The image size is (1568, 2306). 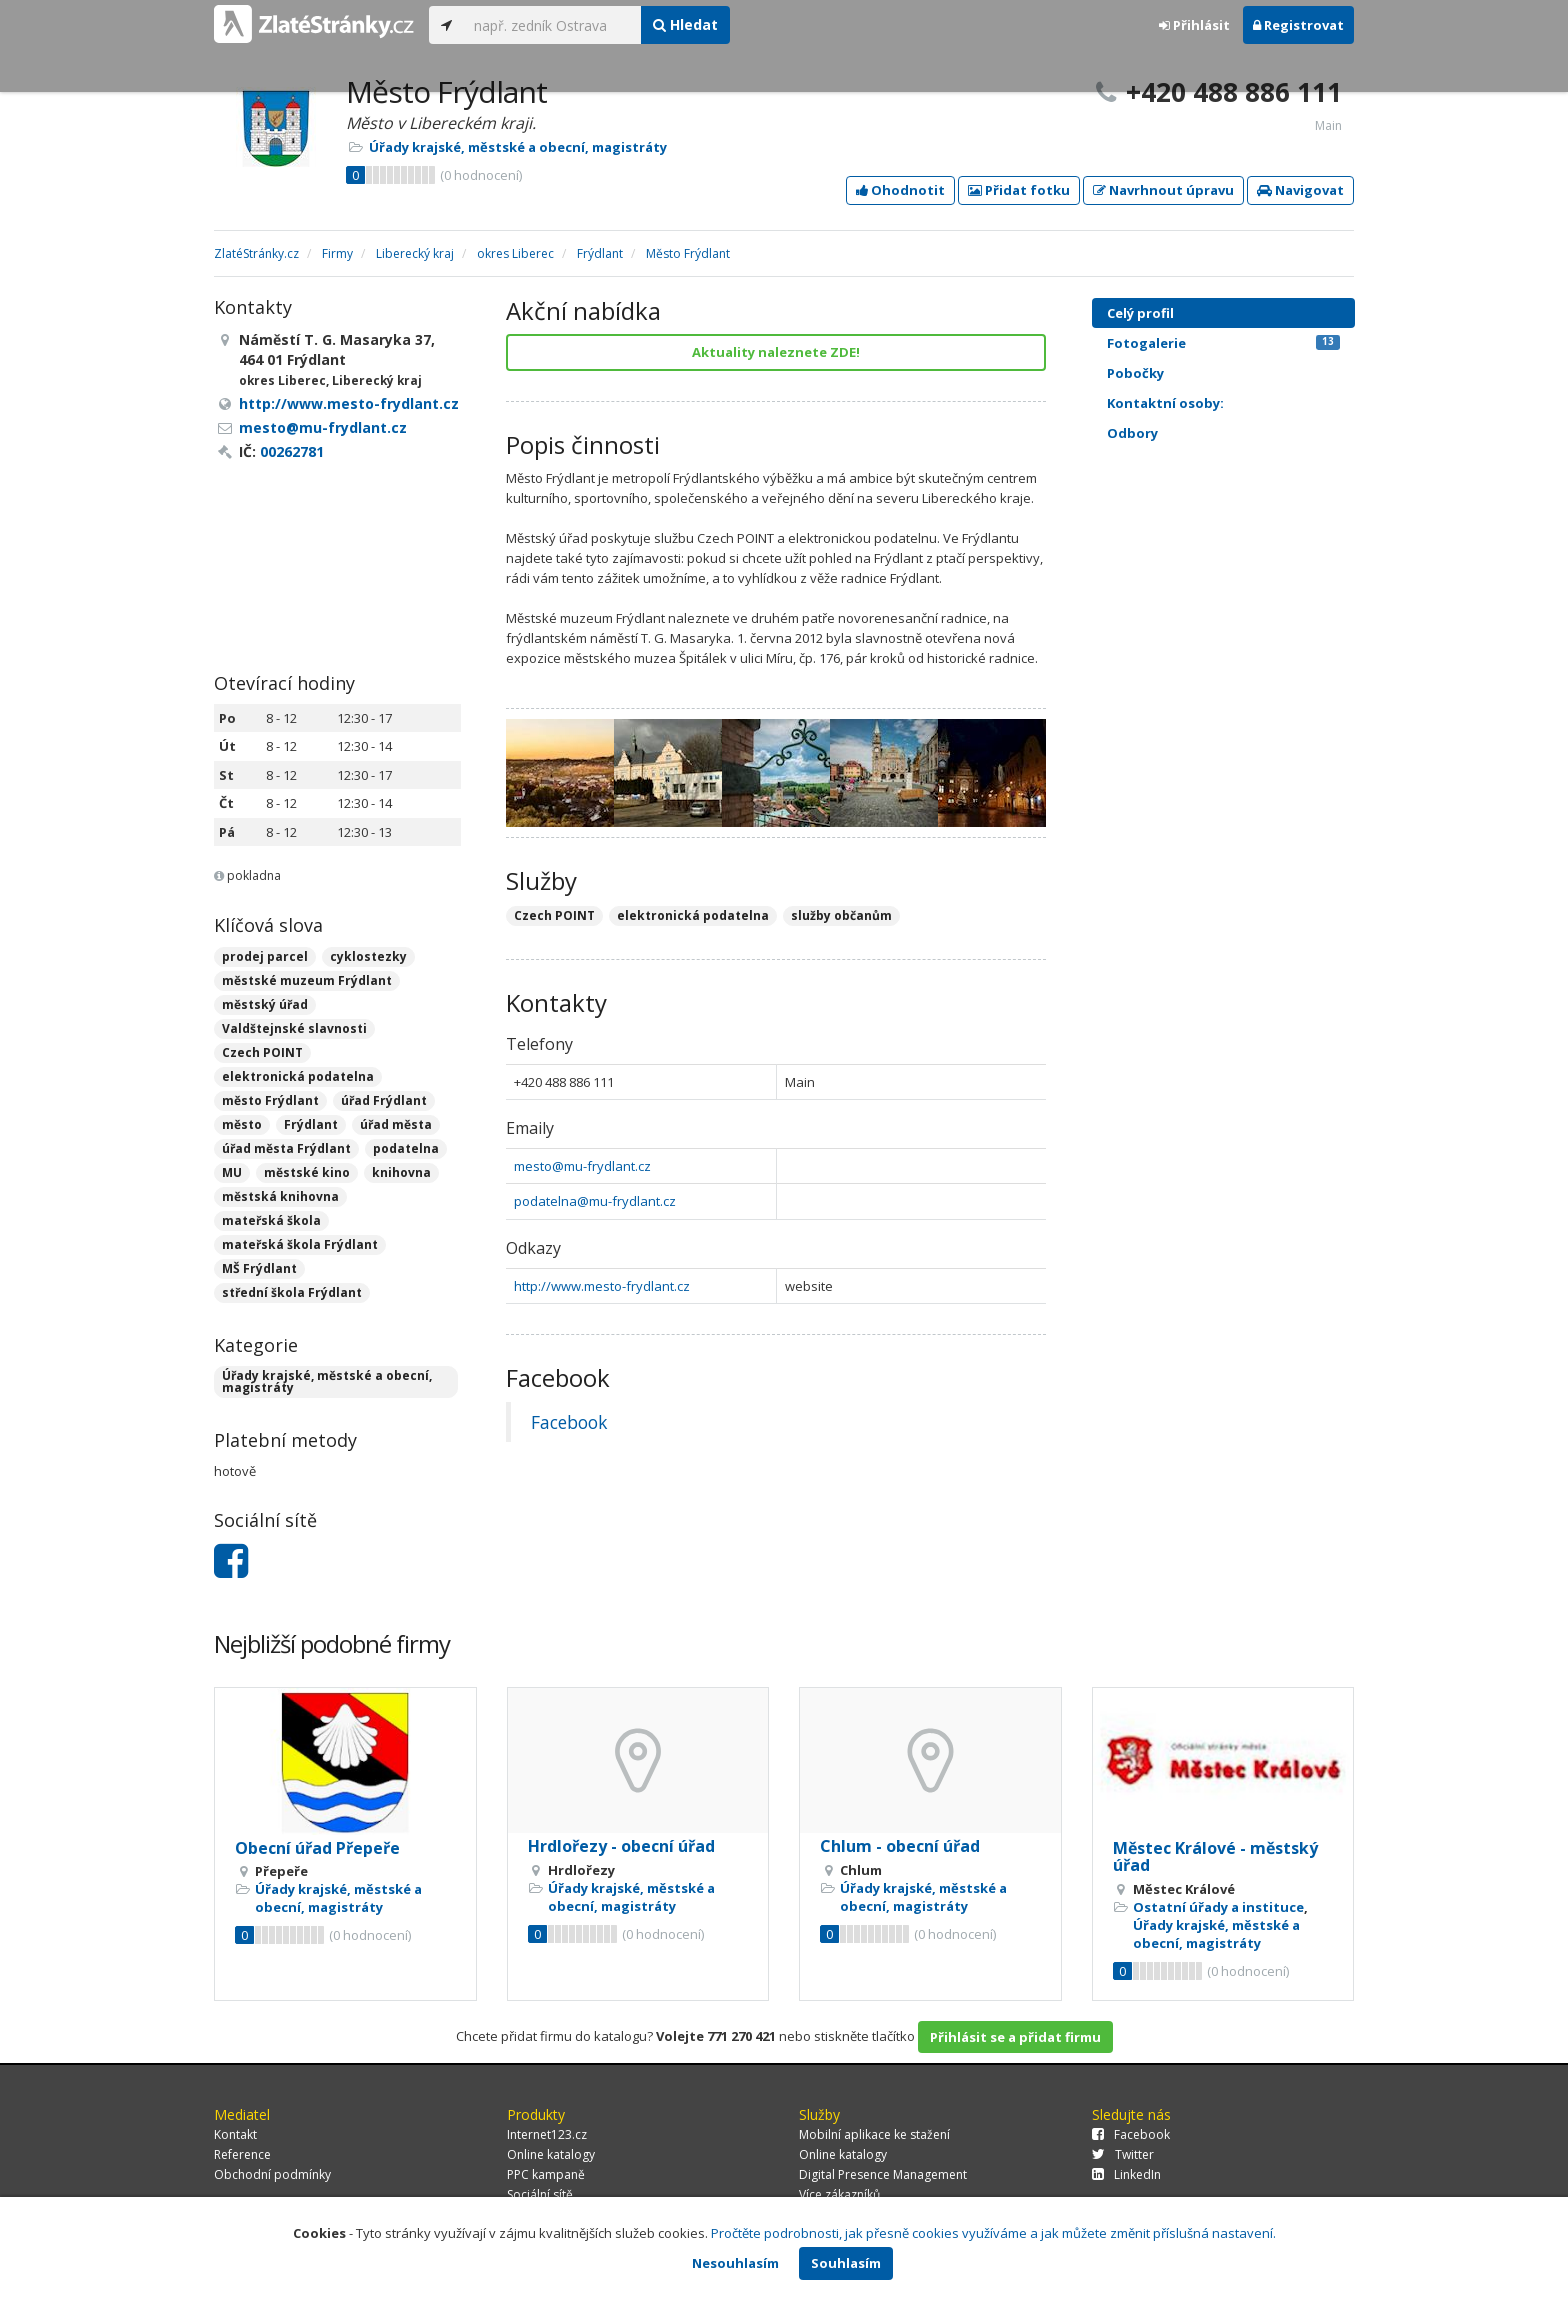 What do you see at coordinates (286, 1148) in the screenshot?
I see `úřad města Frýdlant` at bounding box center [286, 1148].